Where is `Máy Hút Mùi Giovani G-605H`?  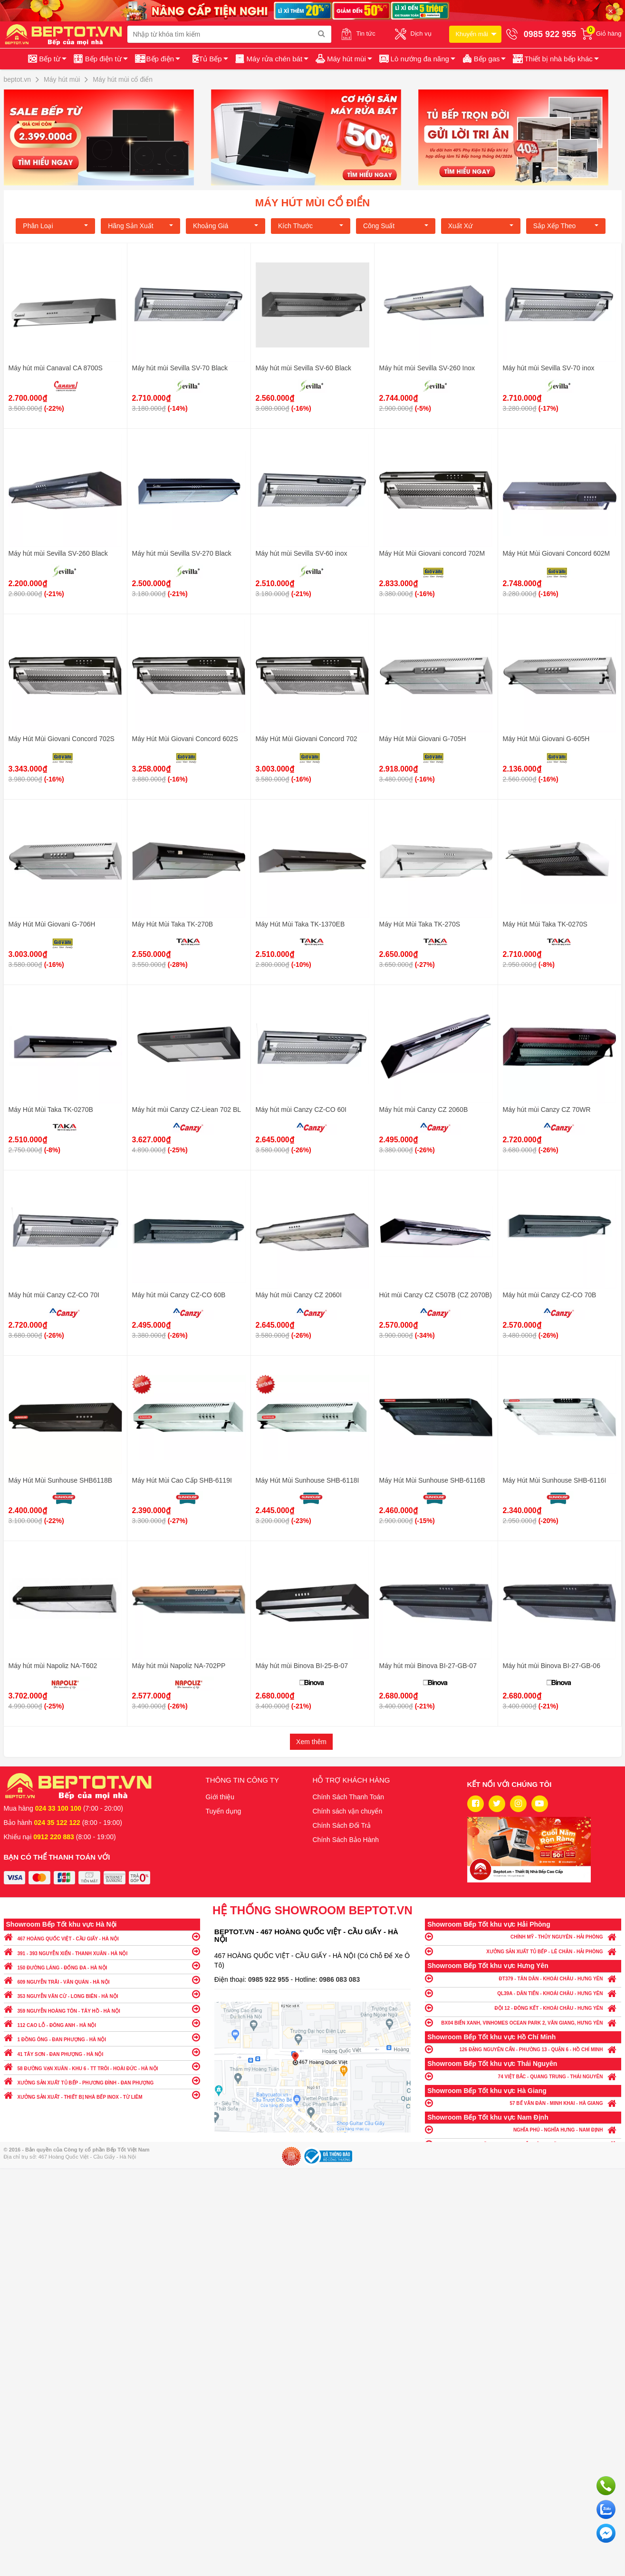 Máy Hút Mùi Giovani G-605H is located at coordinates (546, 739).